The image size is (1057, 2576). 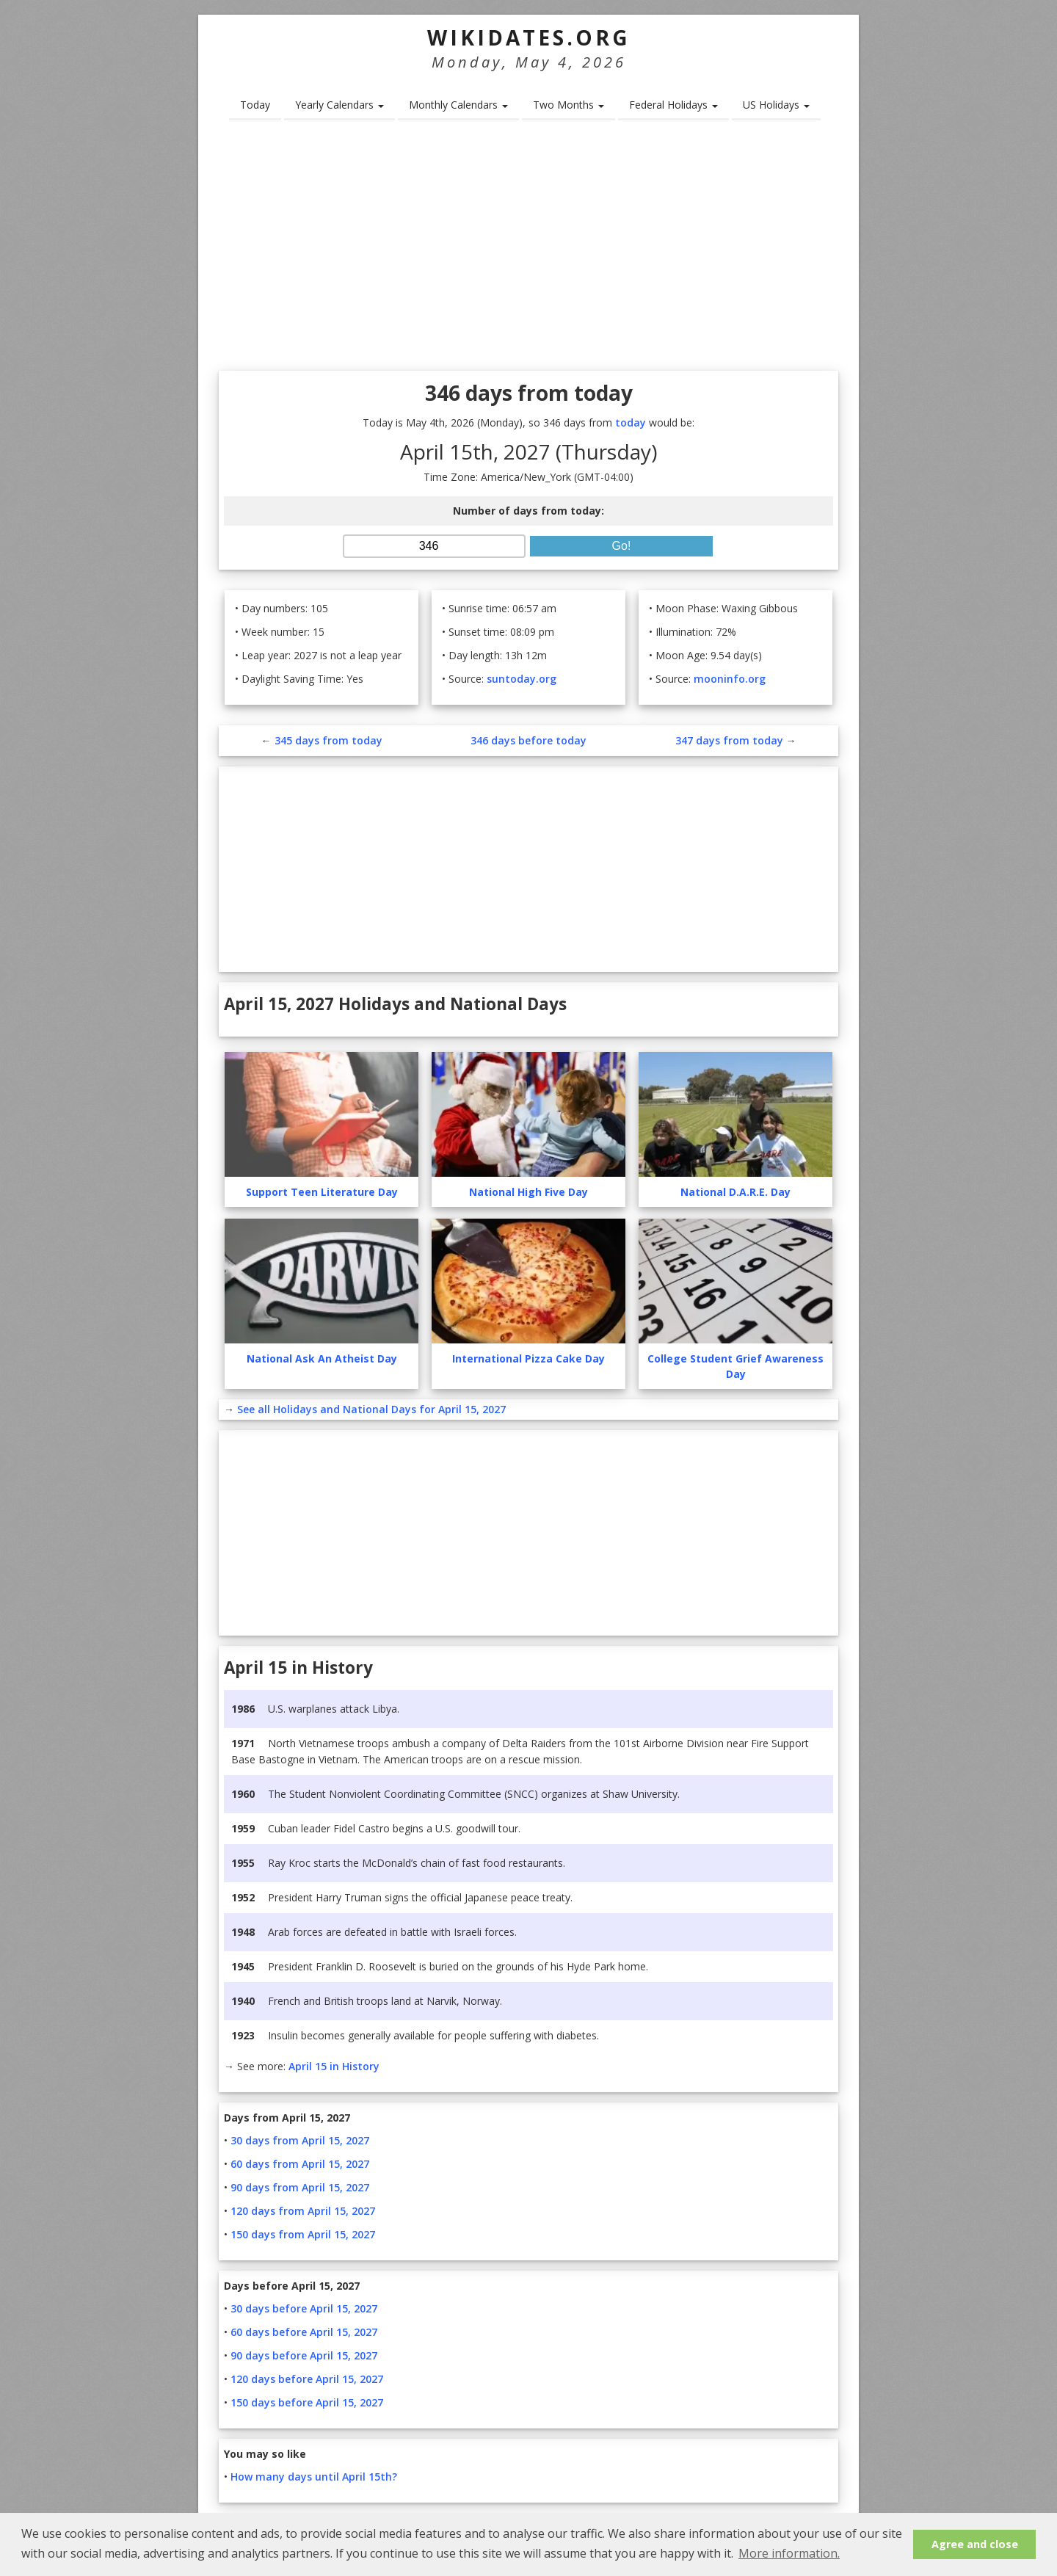 What do you see at coordinates (568, 105) in the screenshot?
I see `Two Months` at bounding box center [568, 105].